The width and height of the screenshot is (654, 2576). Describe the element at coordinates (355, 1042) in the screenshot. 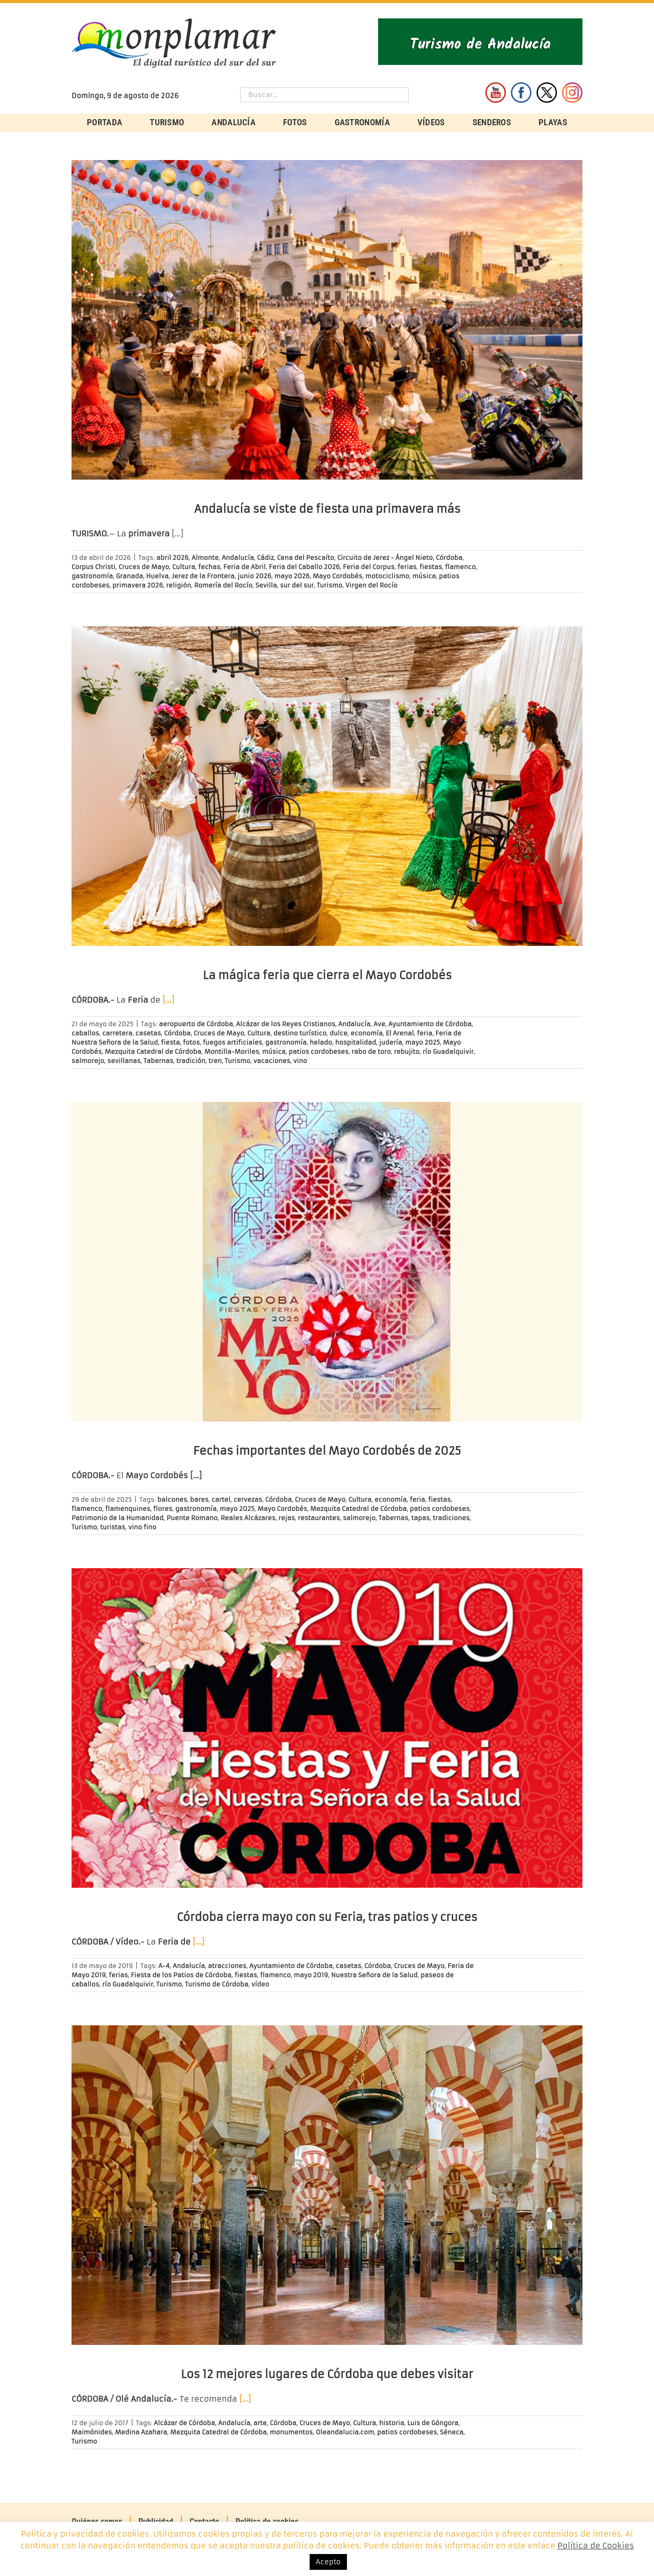

I see `hospitalidad` at that location.